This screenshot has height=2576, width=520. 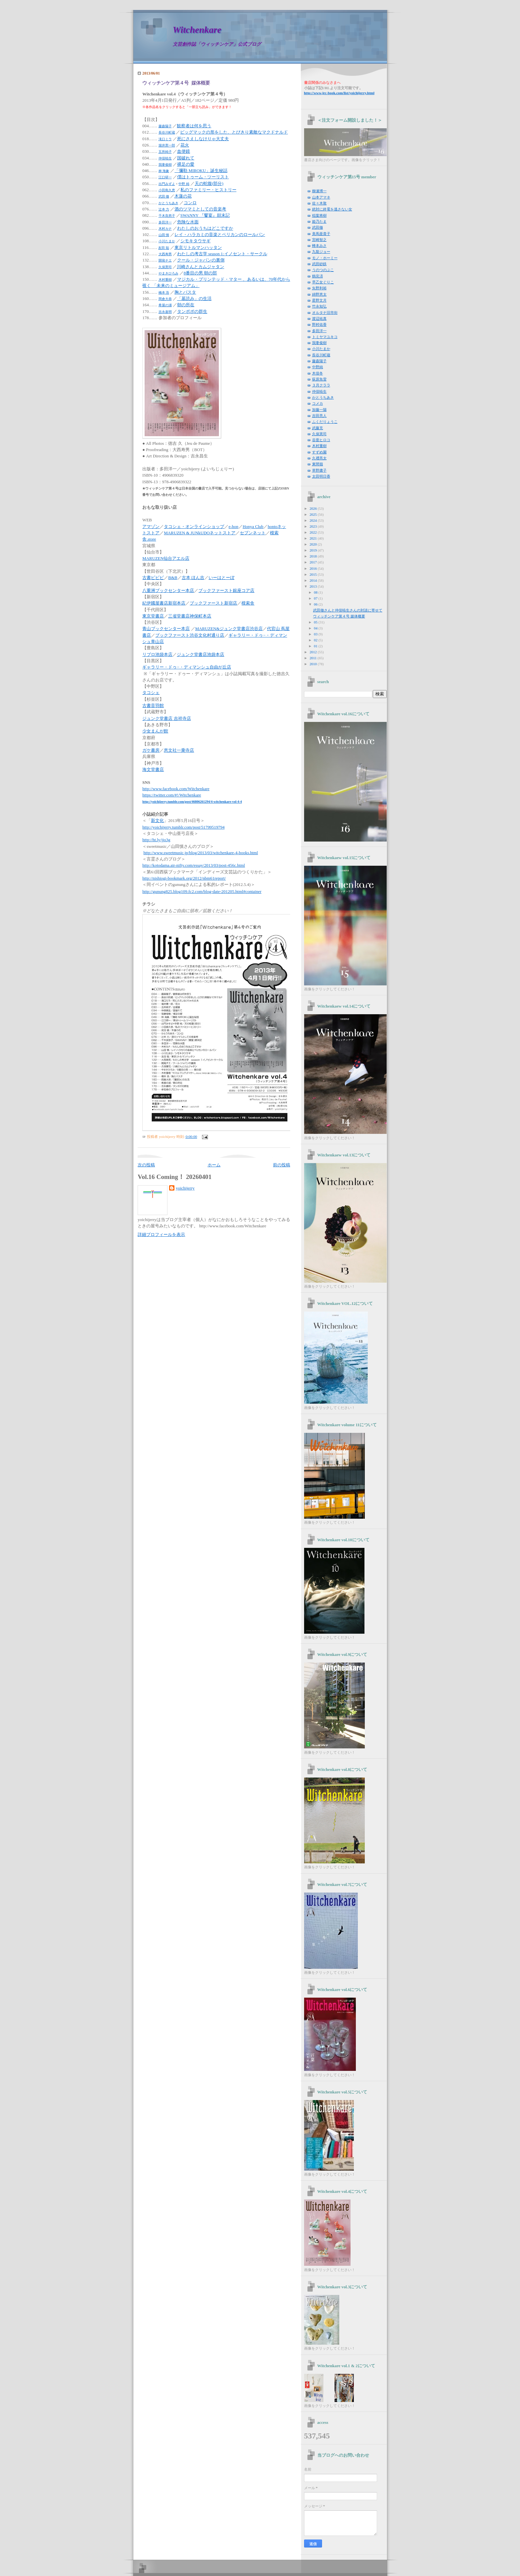 I want to click on 05, so click(x=316, y=622).